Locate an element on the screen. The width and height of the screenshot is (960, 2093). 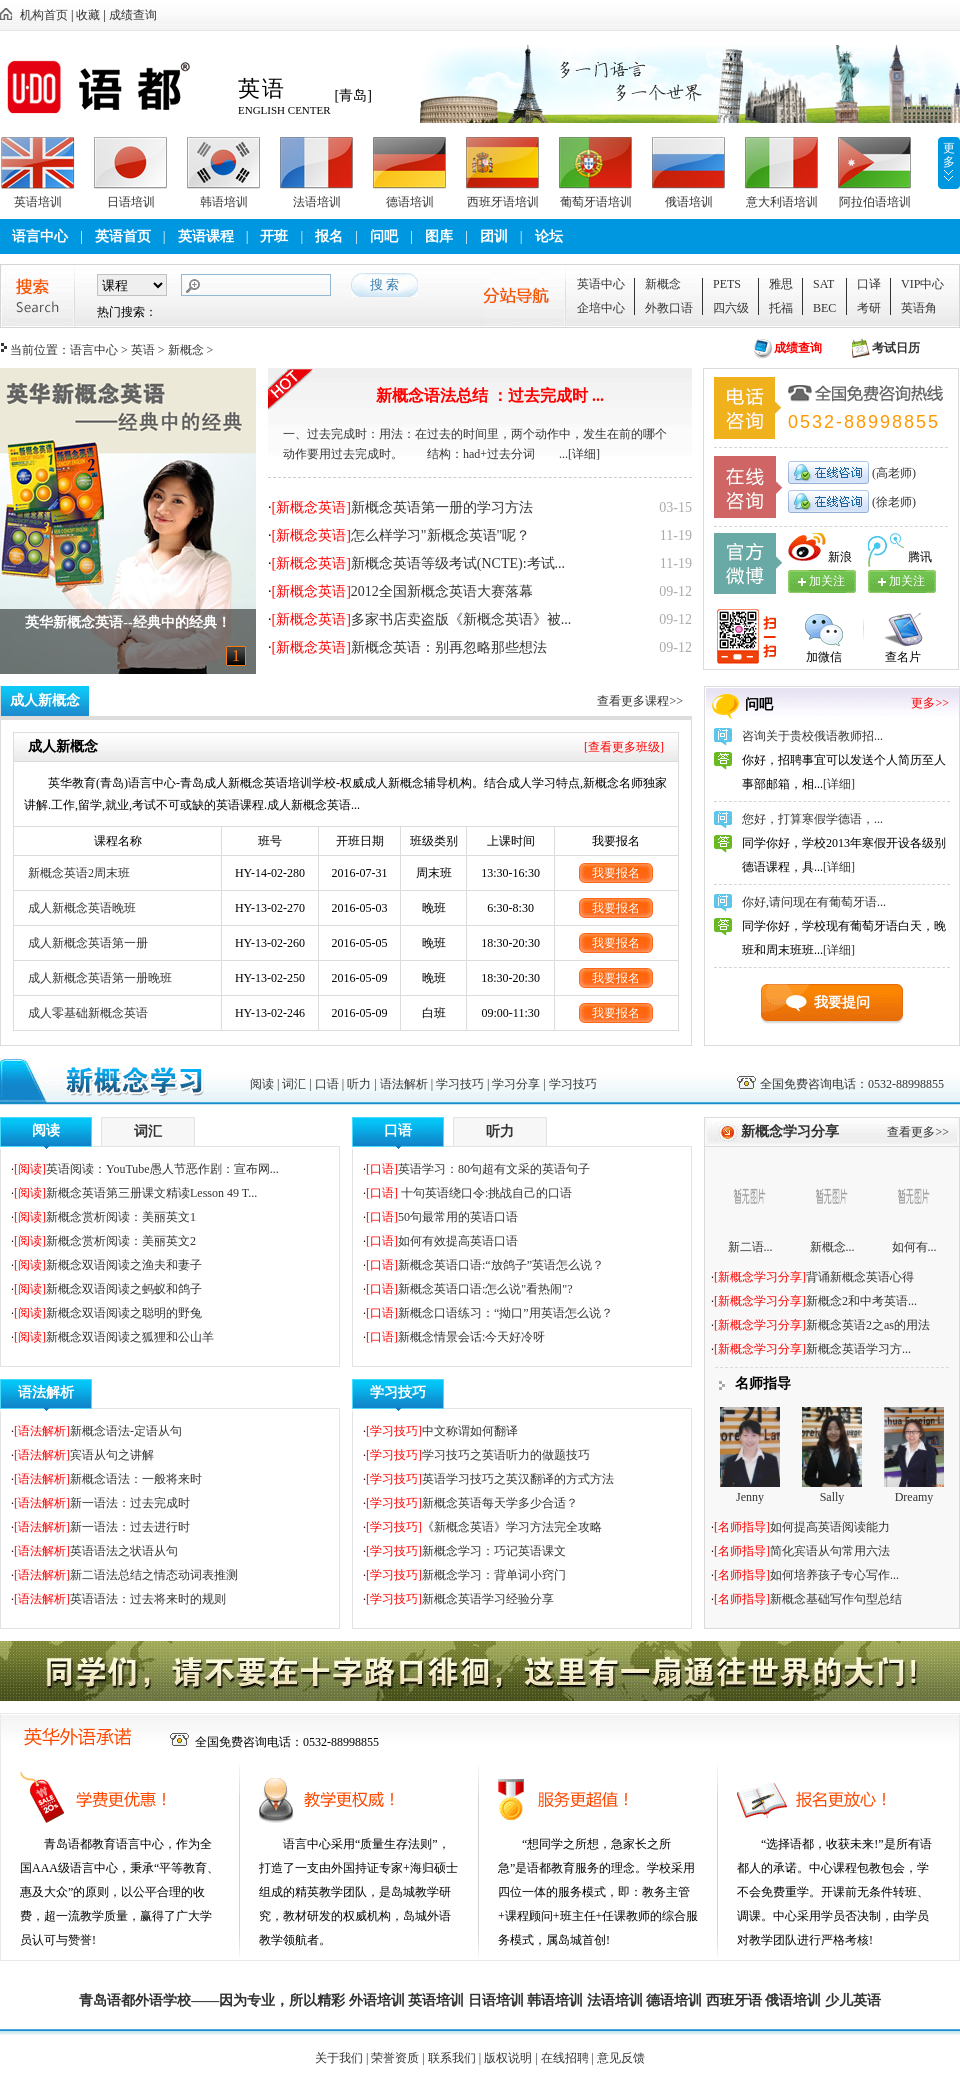
新二语法总结之情态动词表推测 is located at coordinates (154, 1575).